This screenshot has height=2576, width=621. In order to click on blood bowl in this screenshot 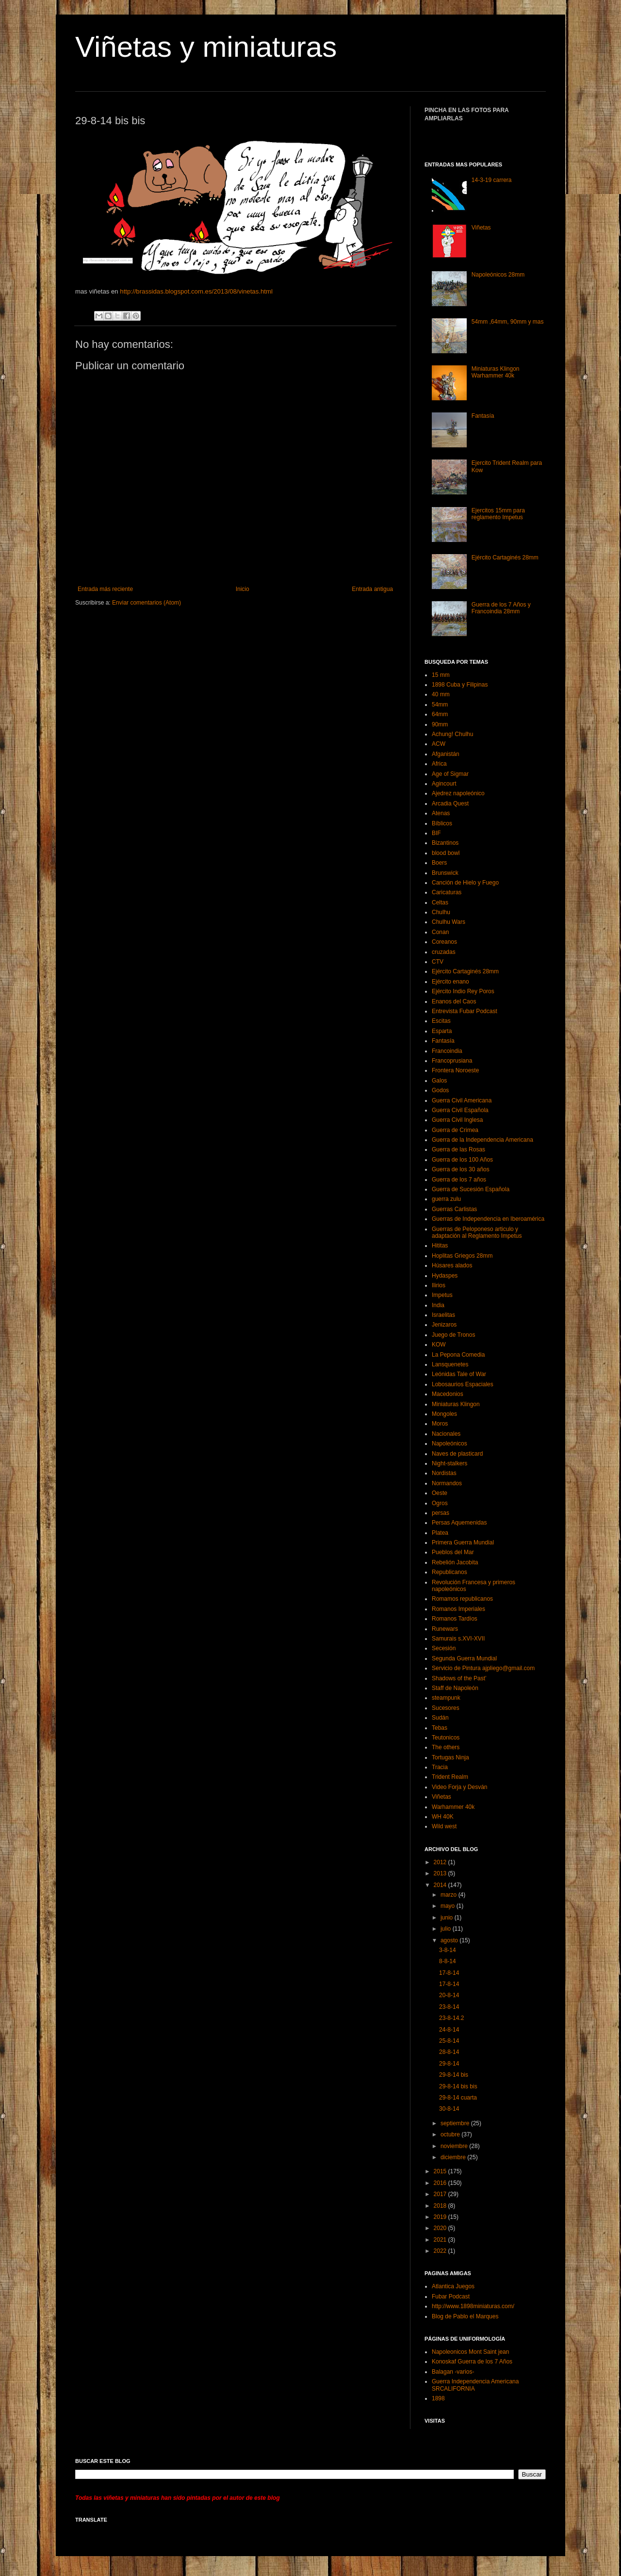, I will do `click(445, 853)`.